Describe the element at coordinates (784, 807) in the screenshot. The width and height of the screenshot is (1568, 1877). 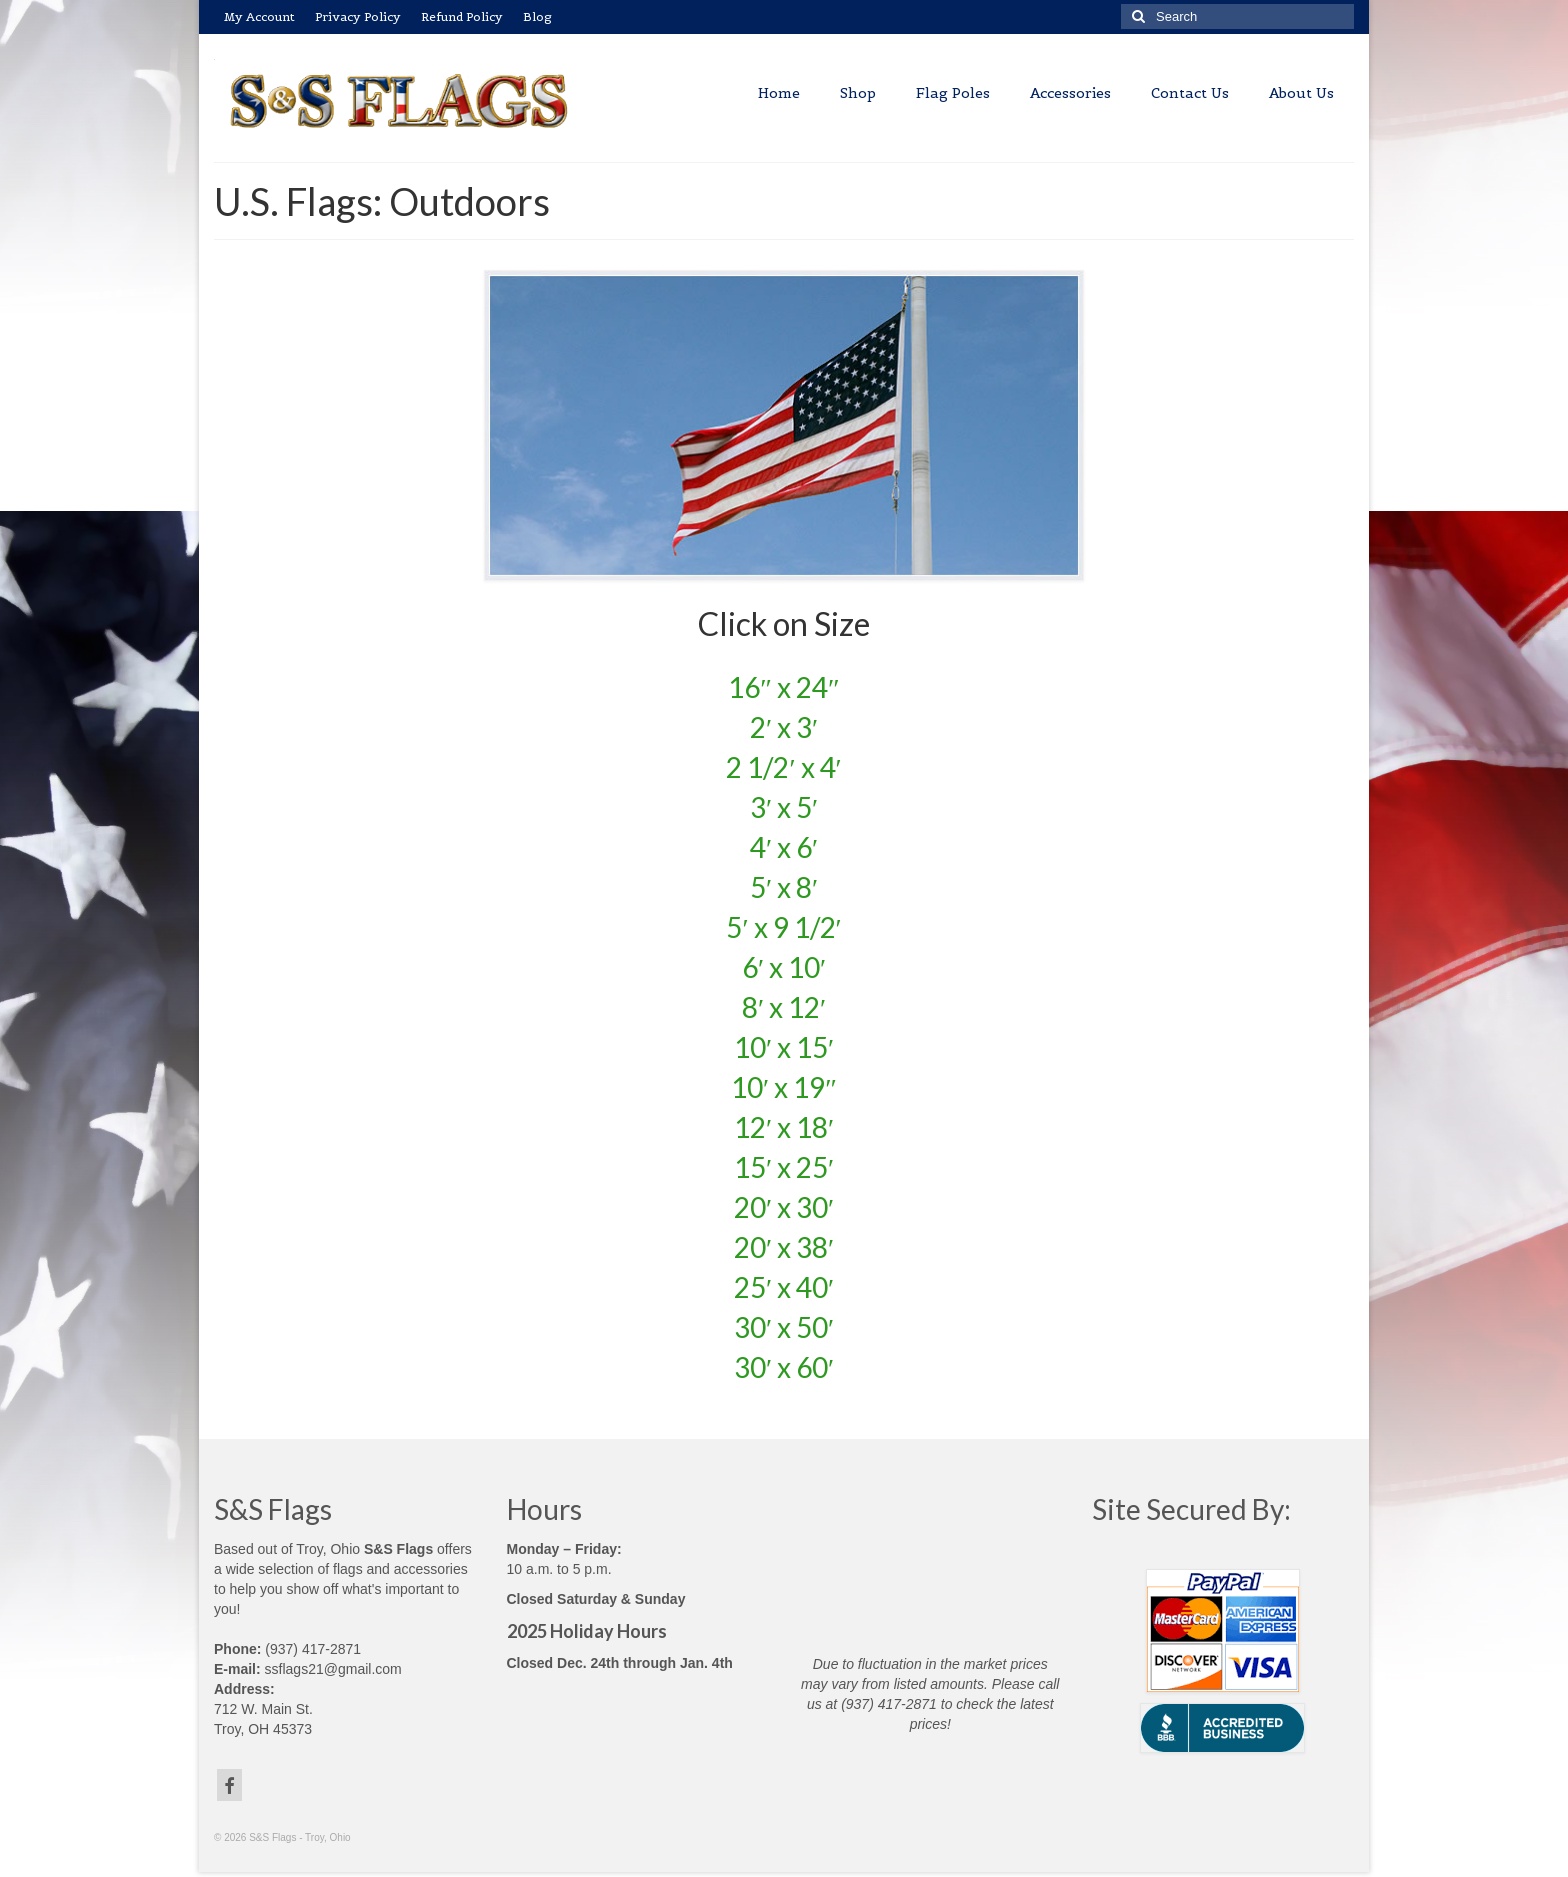
I see `3′ x 5′` at that location.